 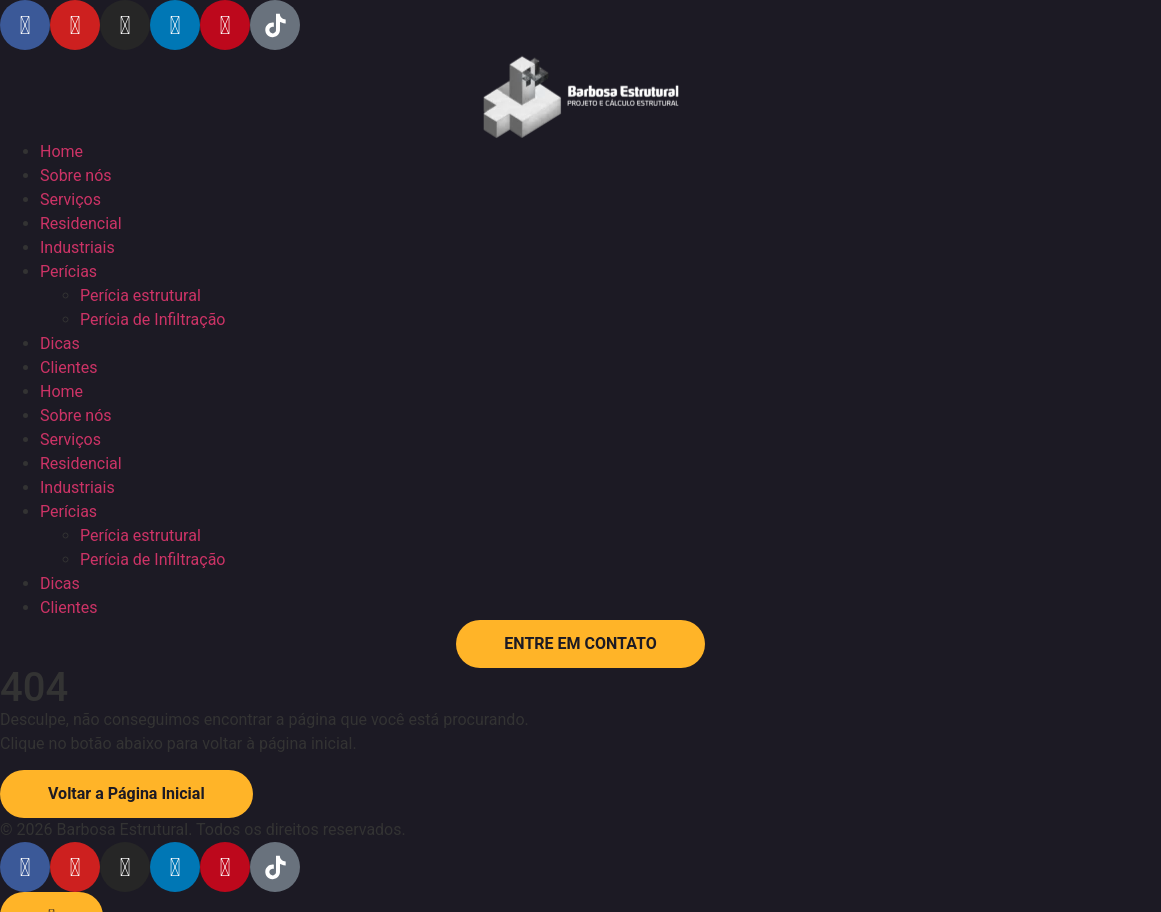 I want to click on Serviços, so click(x=70, y=199).